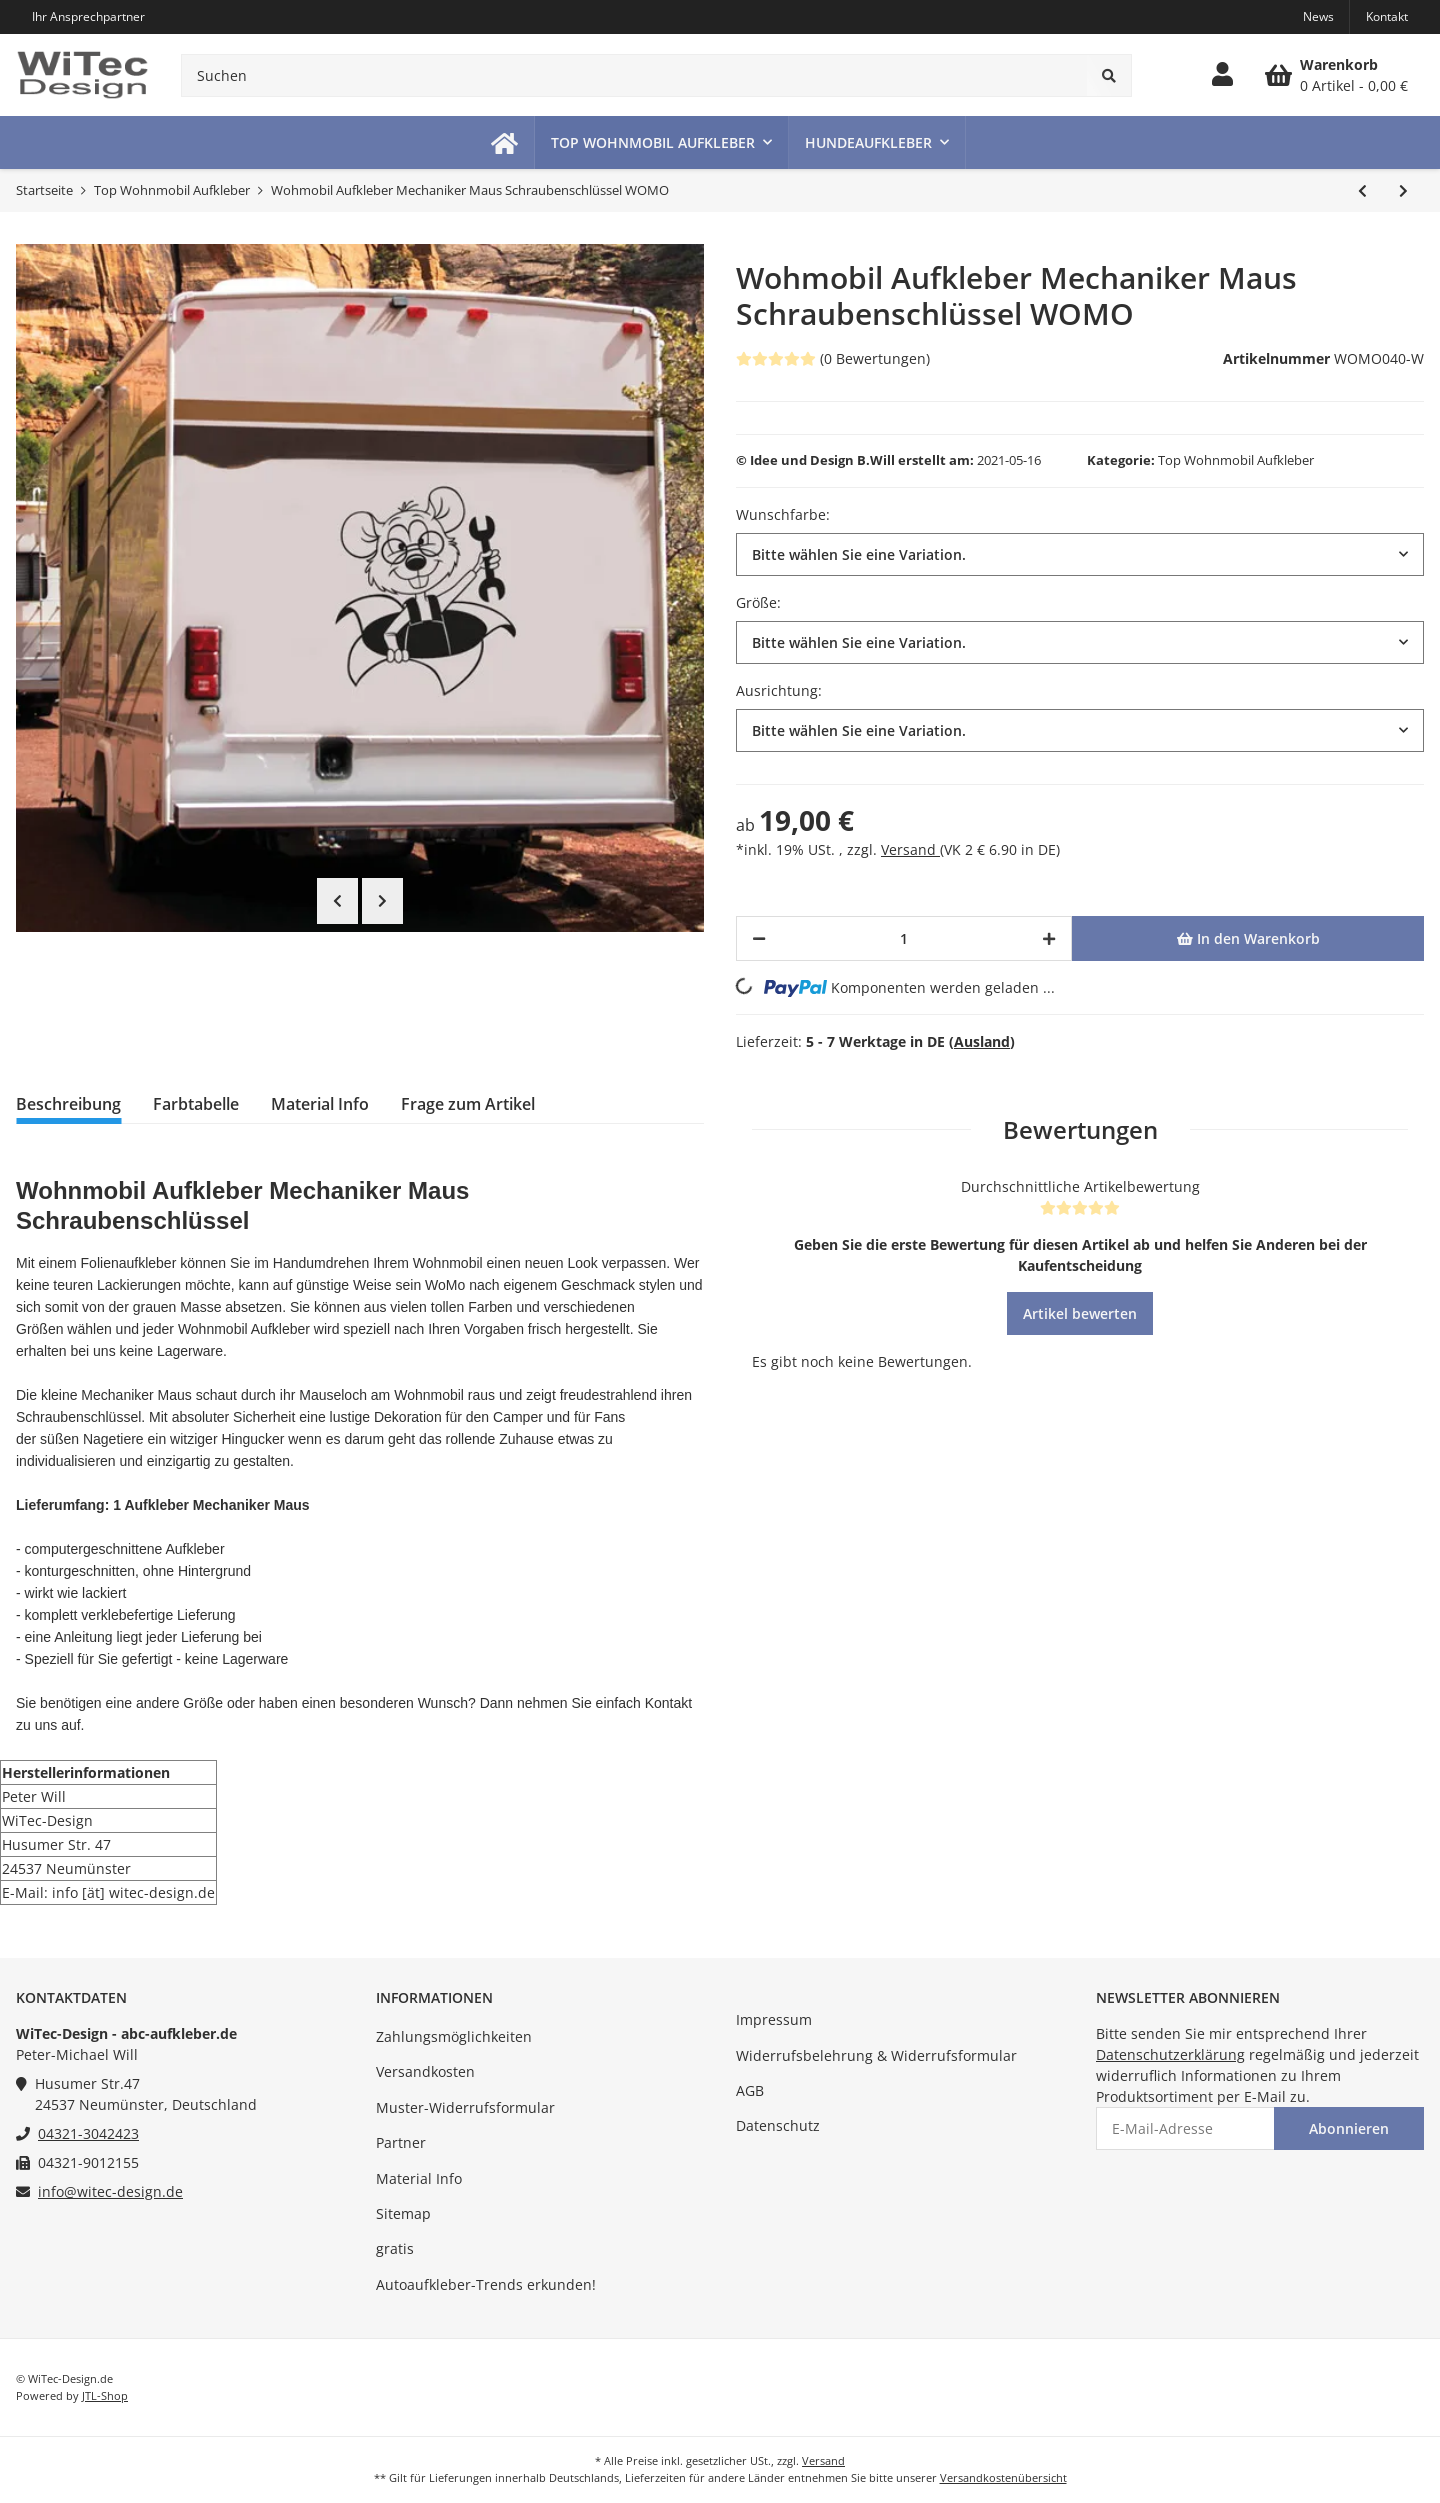 The width and height of the screenshot is (1440, 2503). Describe the element at coordinates (1003, 2477) in the screenshot. I see `Versandkostenübersicht` at that location.